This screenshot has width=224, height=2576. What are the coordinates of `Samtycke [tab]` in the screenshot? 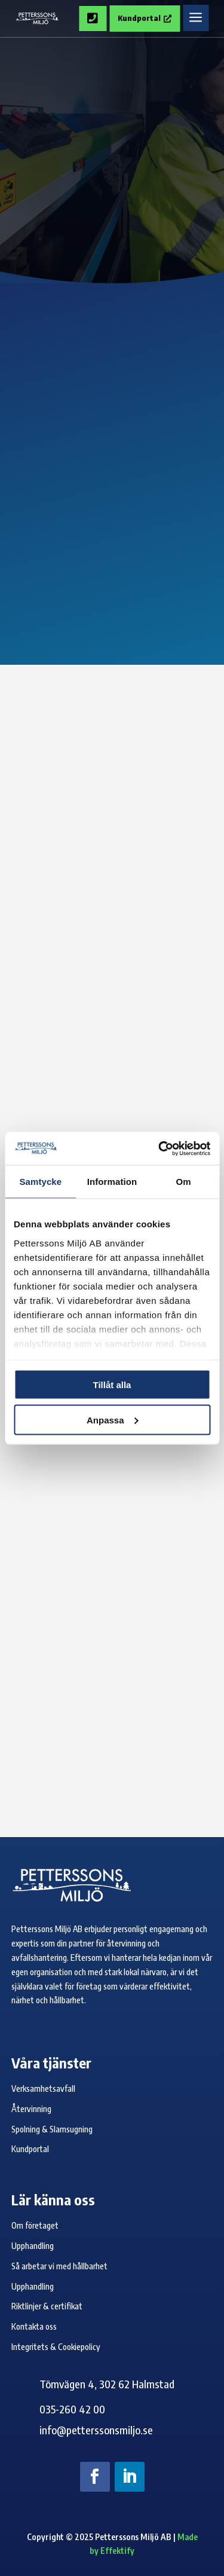 It's located at (40, 1182).